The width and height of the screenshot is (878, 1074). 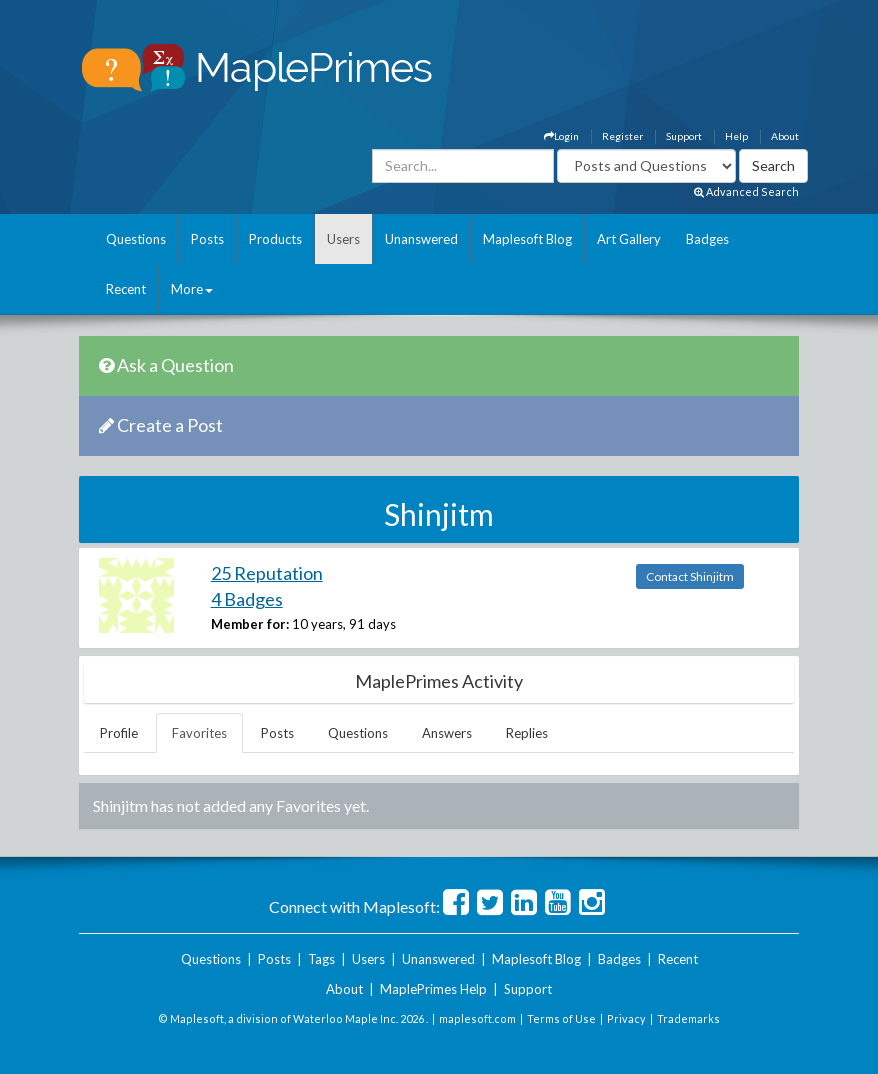 What do you see at coordinates (736, 136) in the screenshot?
I see `Help` at bounding box center [736, 136].